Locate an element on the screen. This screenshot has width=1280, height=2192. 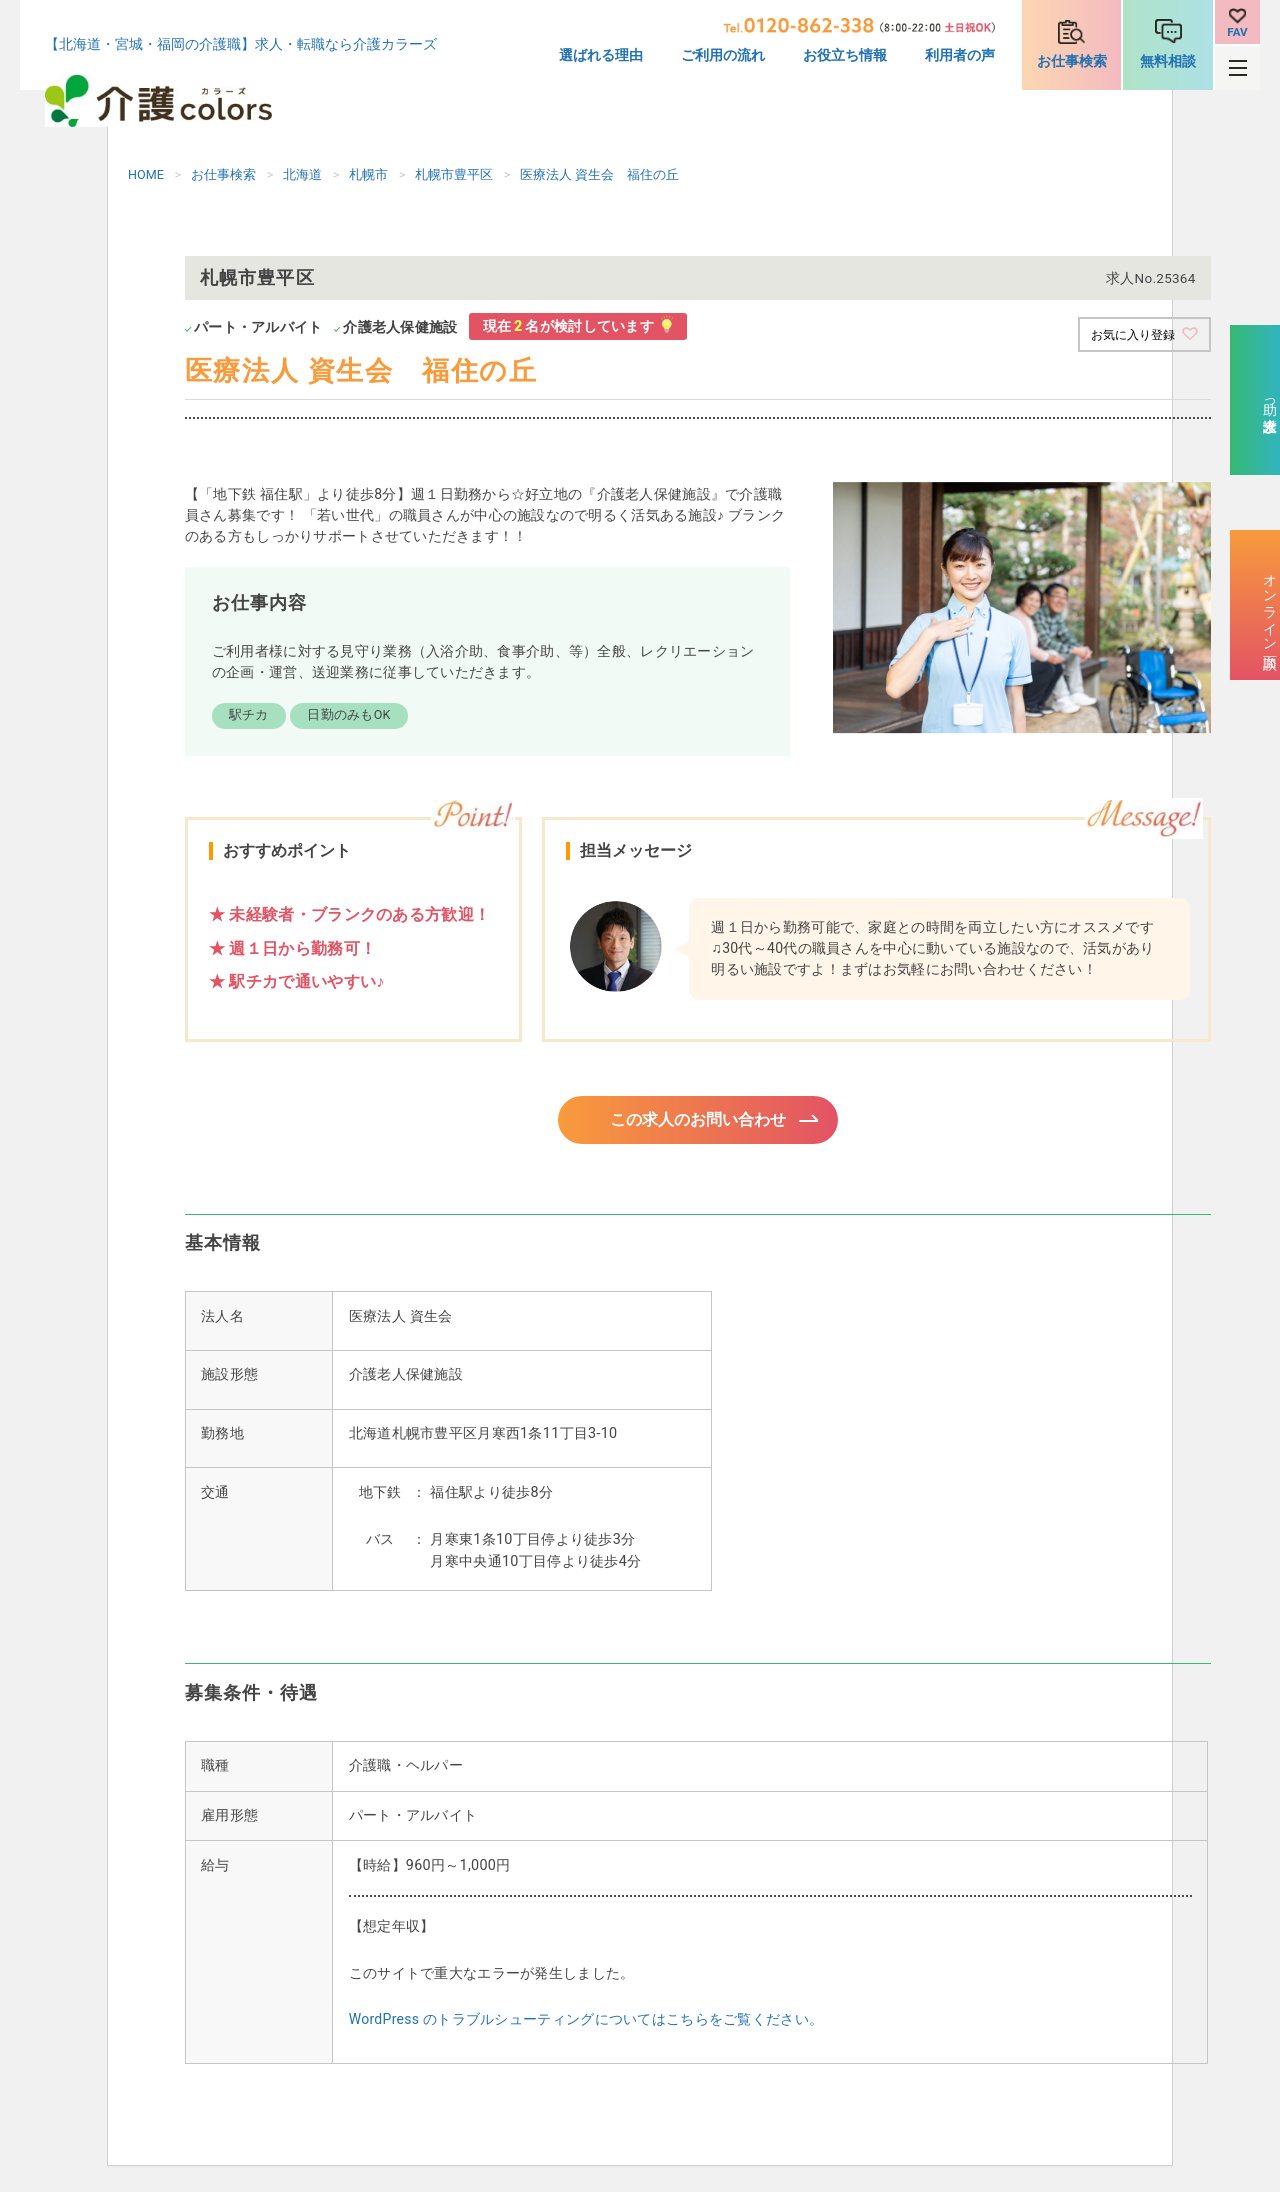
WordPress のトラブルシューティングについてはこちらをご覧ください。 is located at coordinates (586, 2025).